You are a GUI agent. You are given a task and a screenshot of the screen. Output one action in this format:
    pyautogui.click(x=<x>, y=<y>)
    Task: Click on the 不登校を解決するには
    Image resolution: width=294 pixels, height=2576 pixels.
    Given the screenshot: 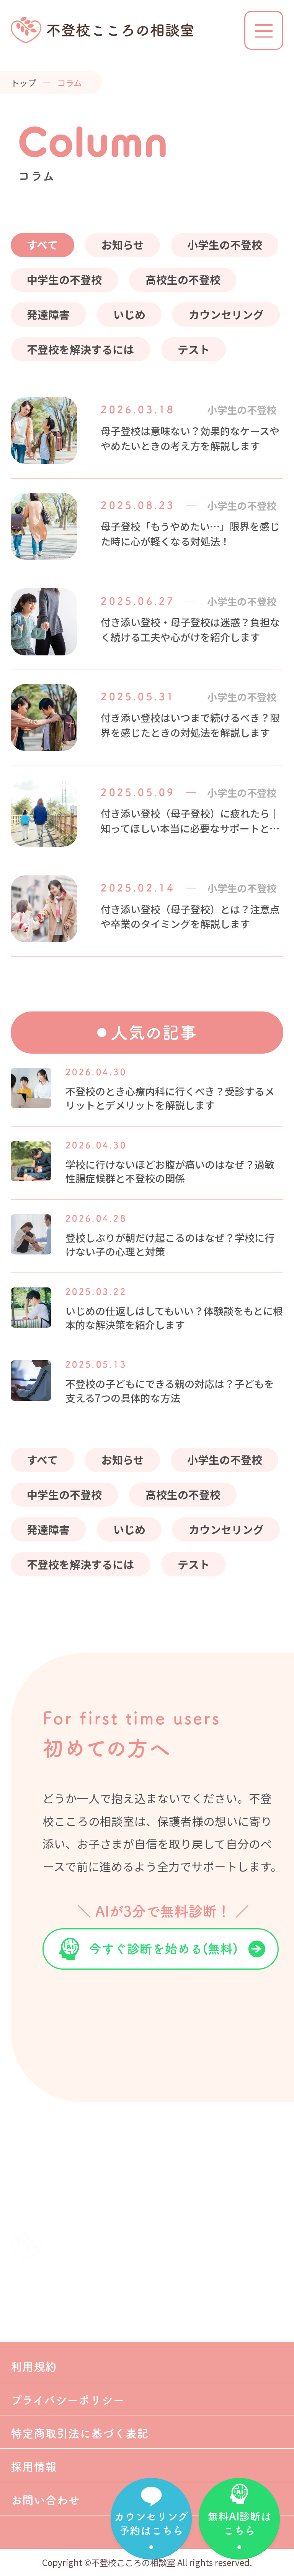 What is the action you would take?
    pyautogui.click(x=80, y=349)
    